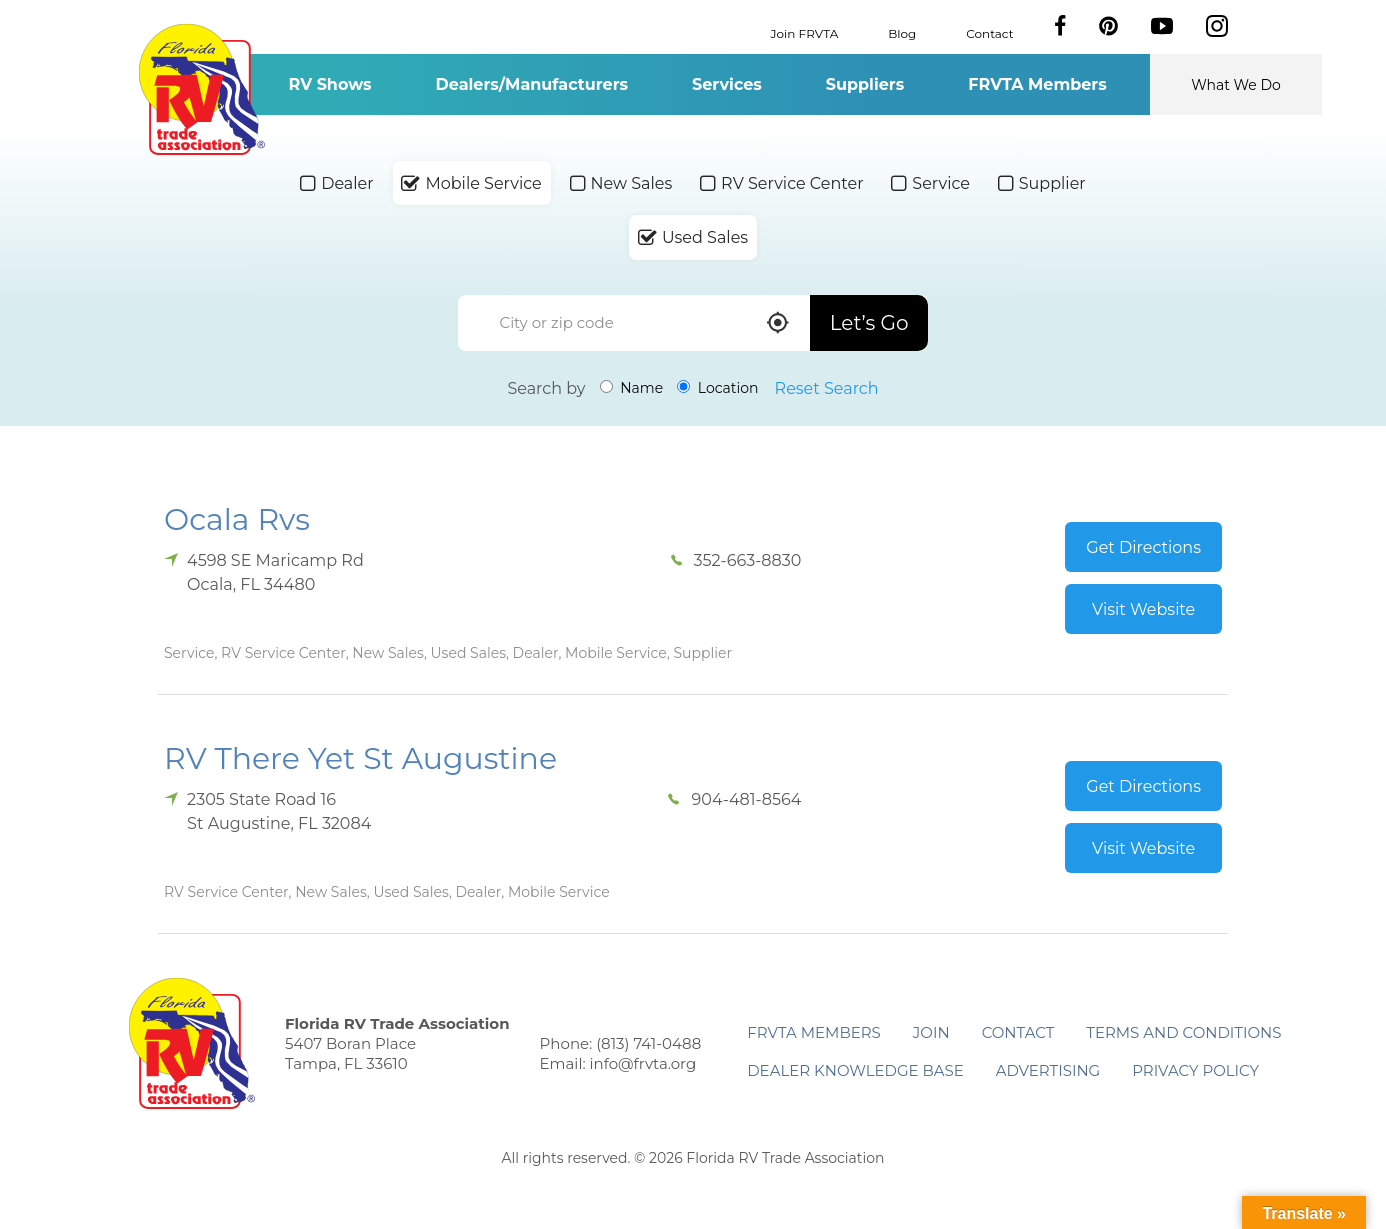  What do you see at coordinates (855, 1070) in the screenshot?
I see `Dealer Knowledge Base` at bounding box center [855, 1070].